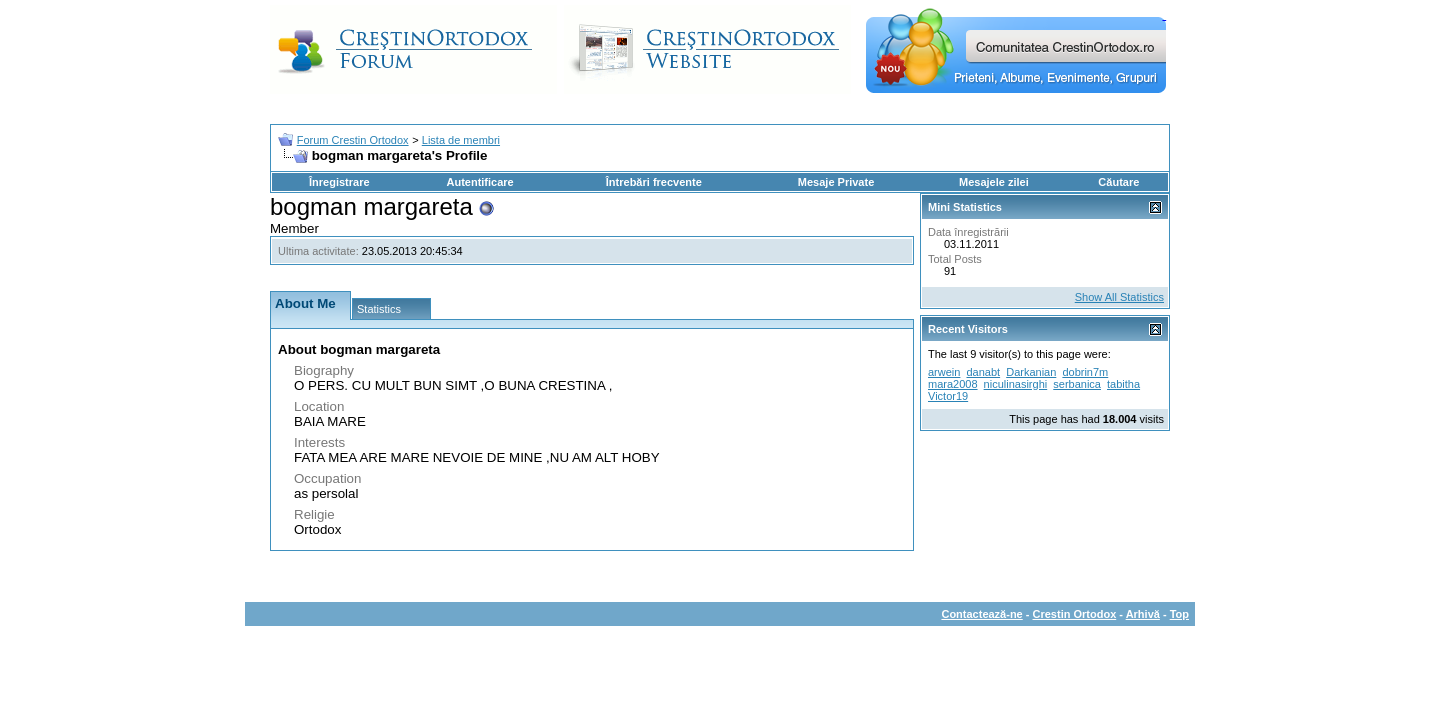 The image size is (1440, 720). What do you see at coordinates (1085, 372) in the screenshot?
I see `dobrin7m` at bounding box center [1085, 372].